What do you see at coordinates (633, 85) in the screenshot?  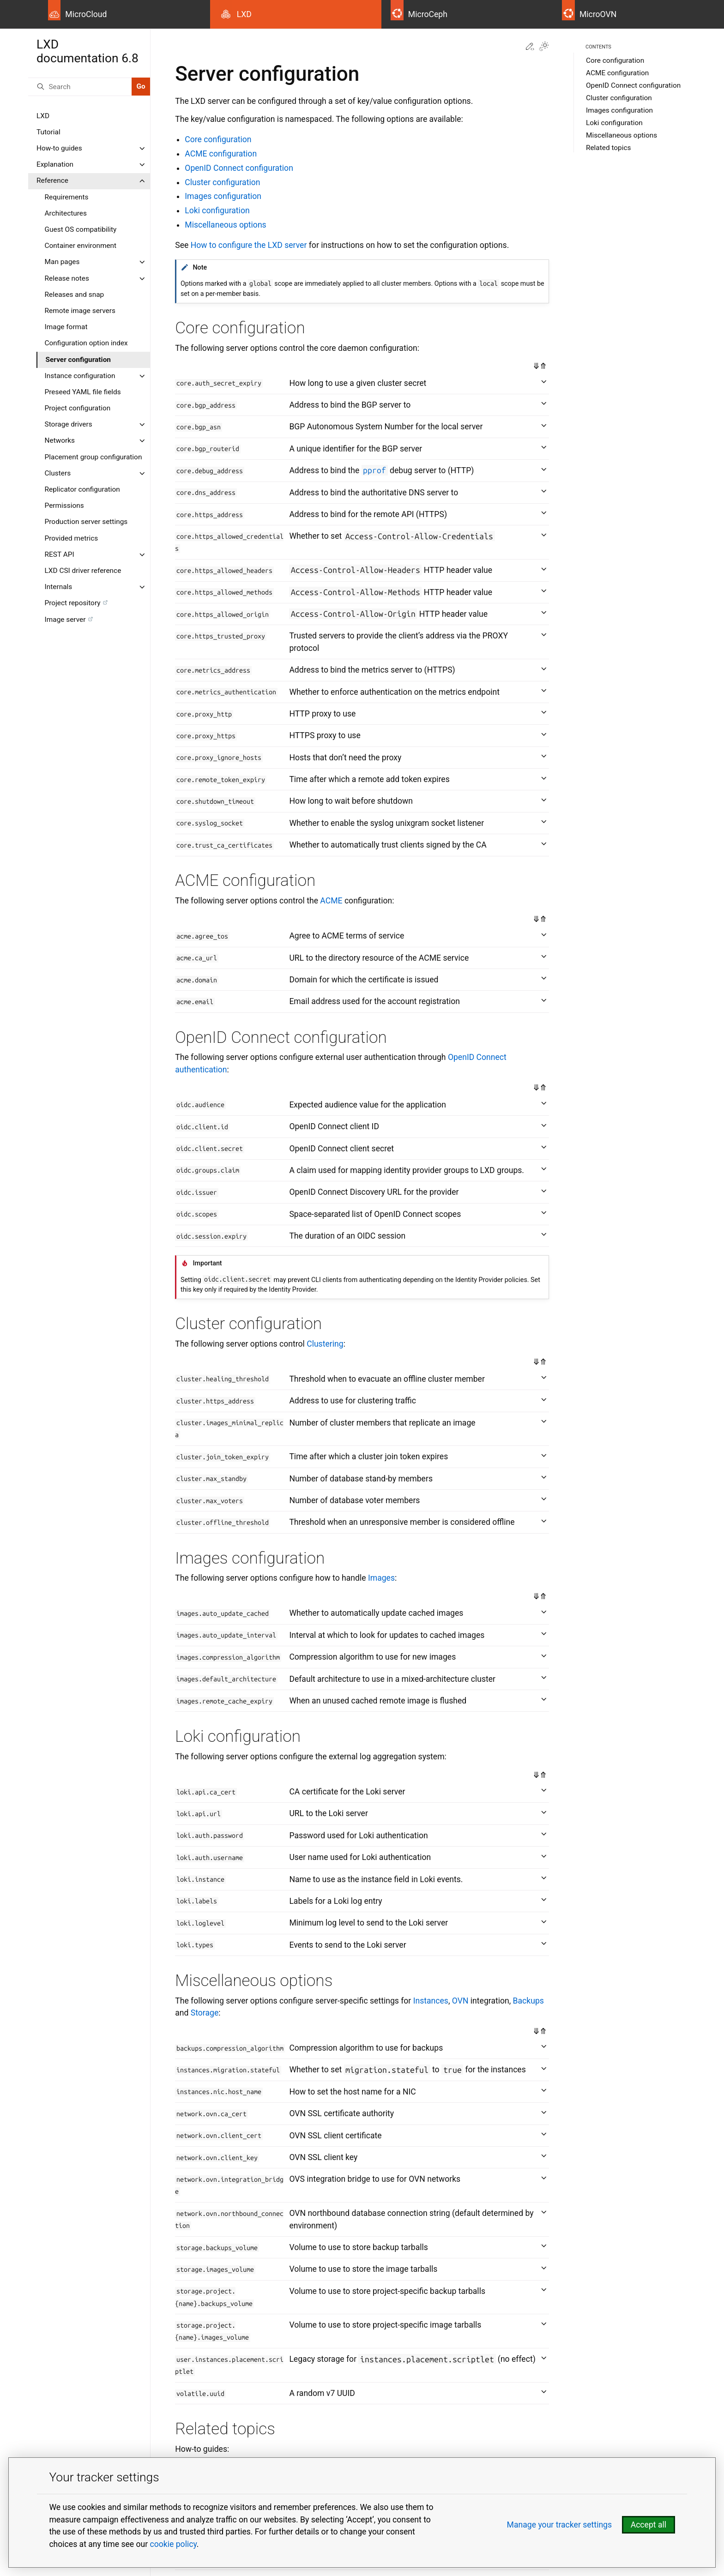 I see `OpenID Connect configuration` at bounding box center [633, 85].